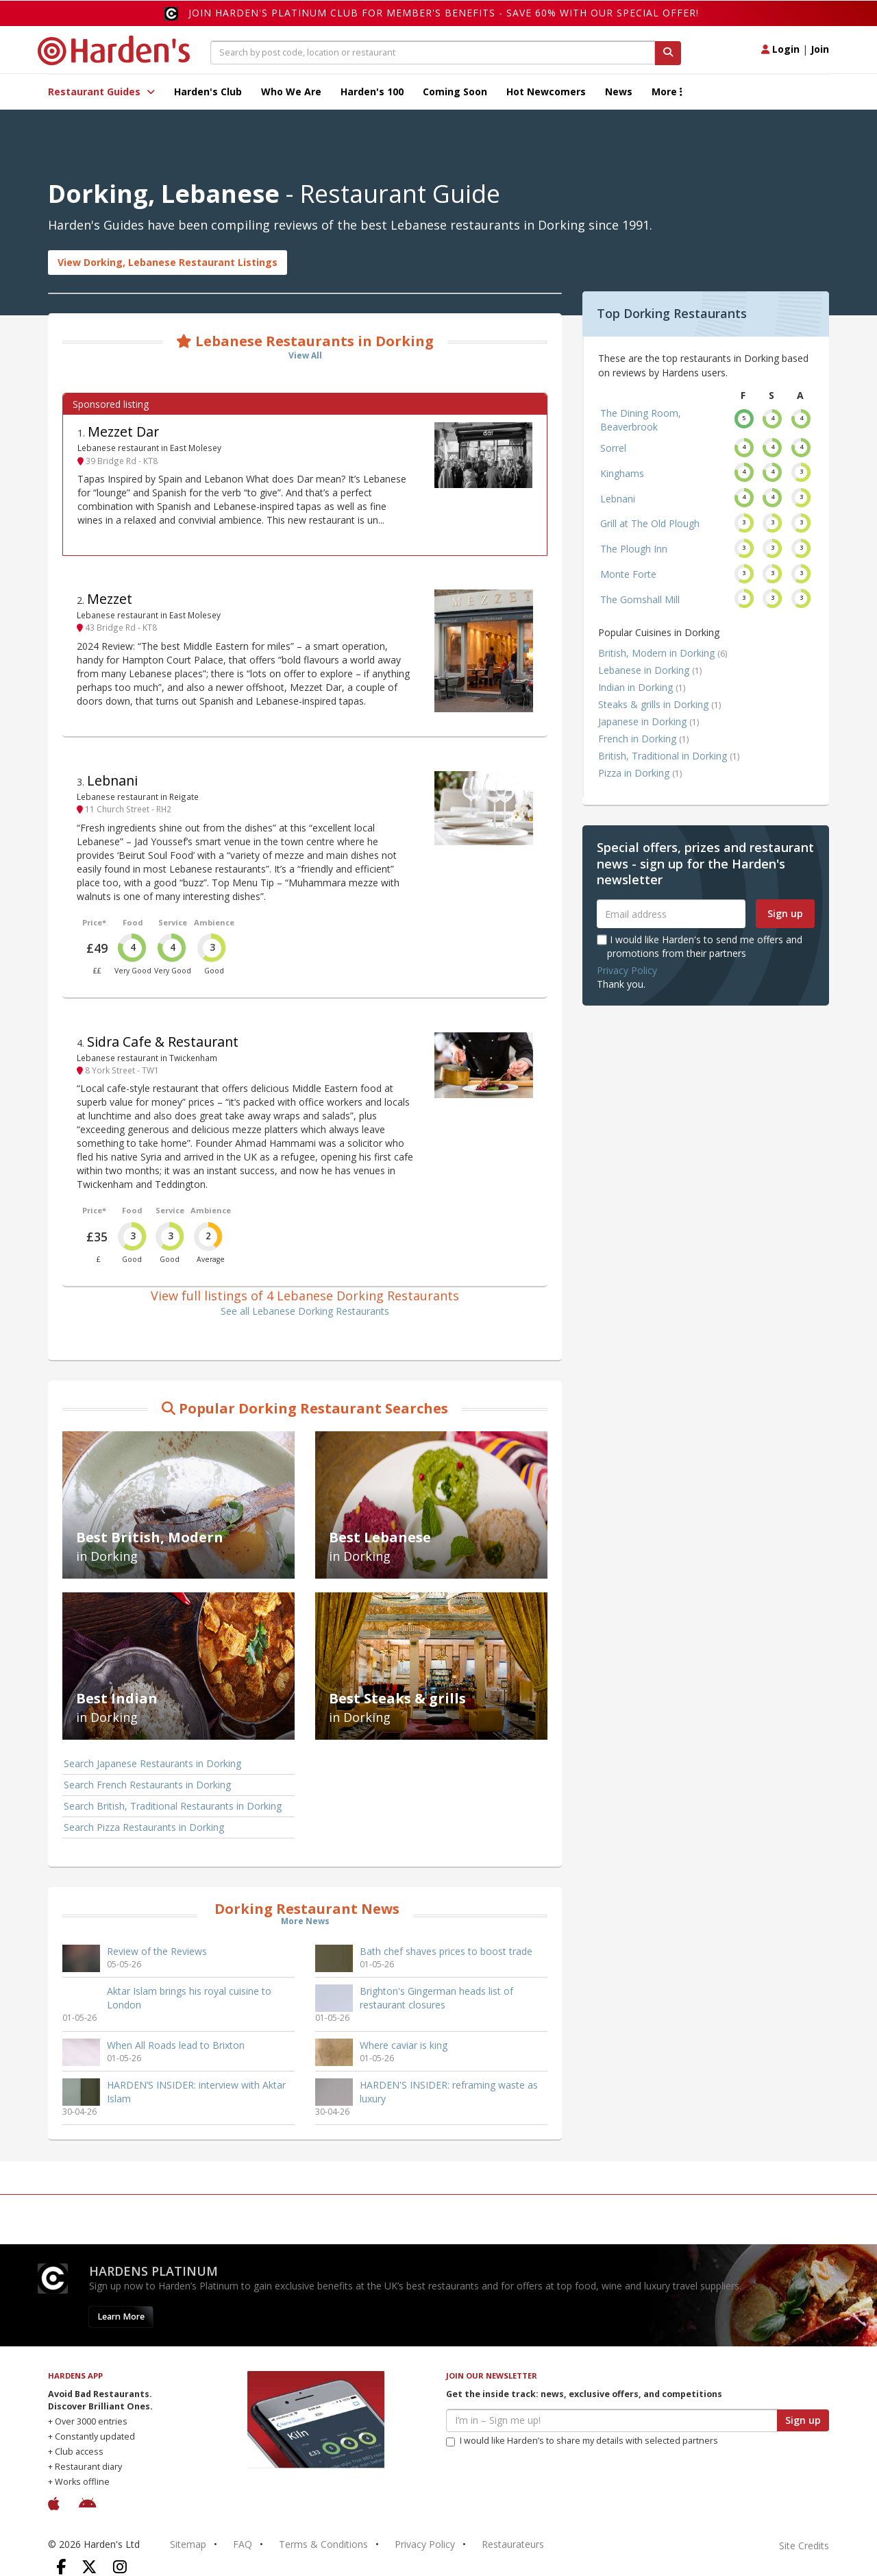 The width and height of the screenshot is (877, 2576). What do you see at coordinates (291, 91) in the screenshot?
I see `Who We Are` at bounding box center [291, 91].